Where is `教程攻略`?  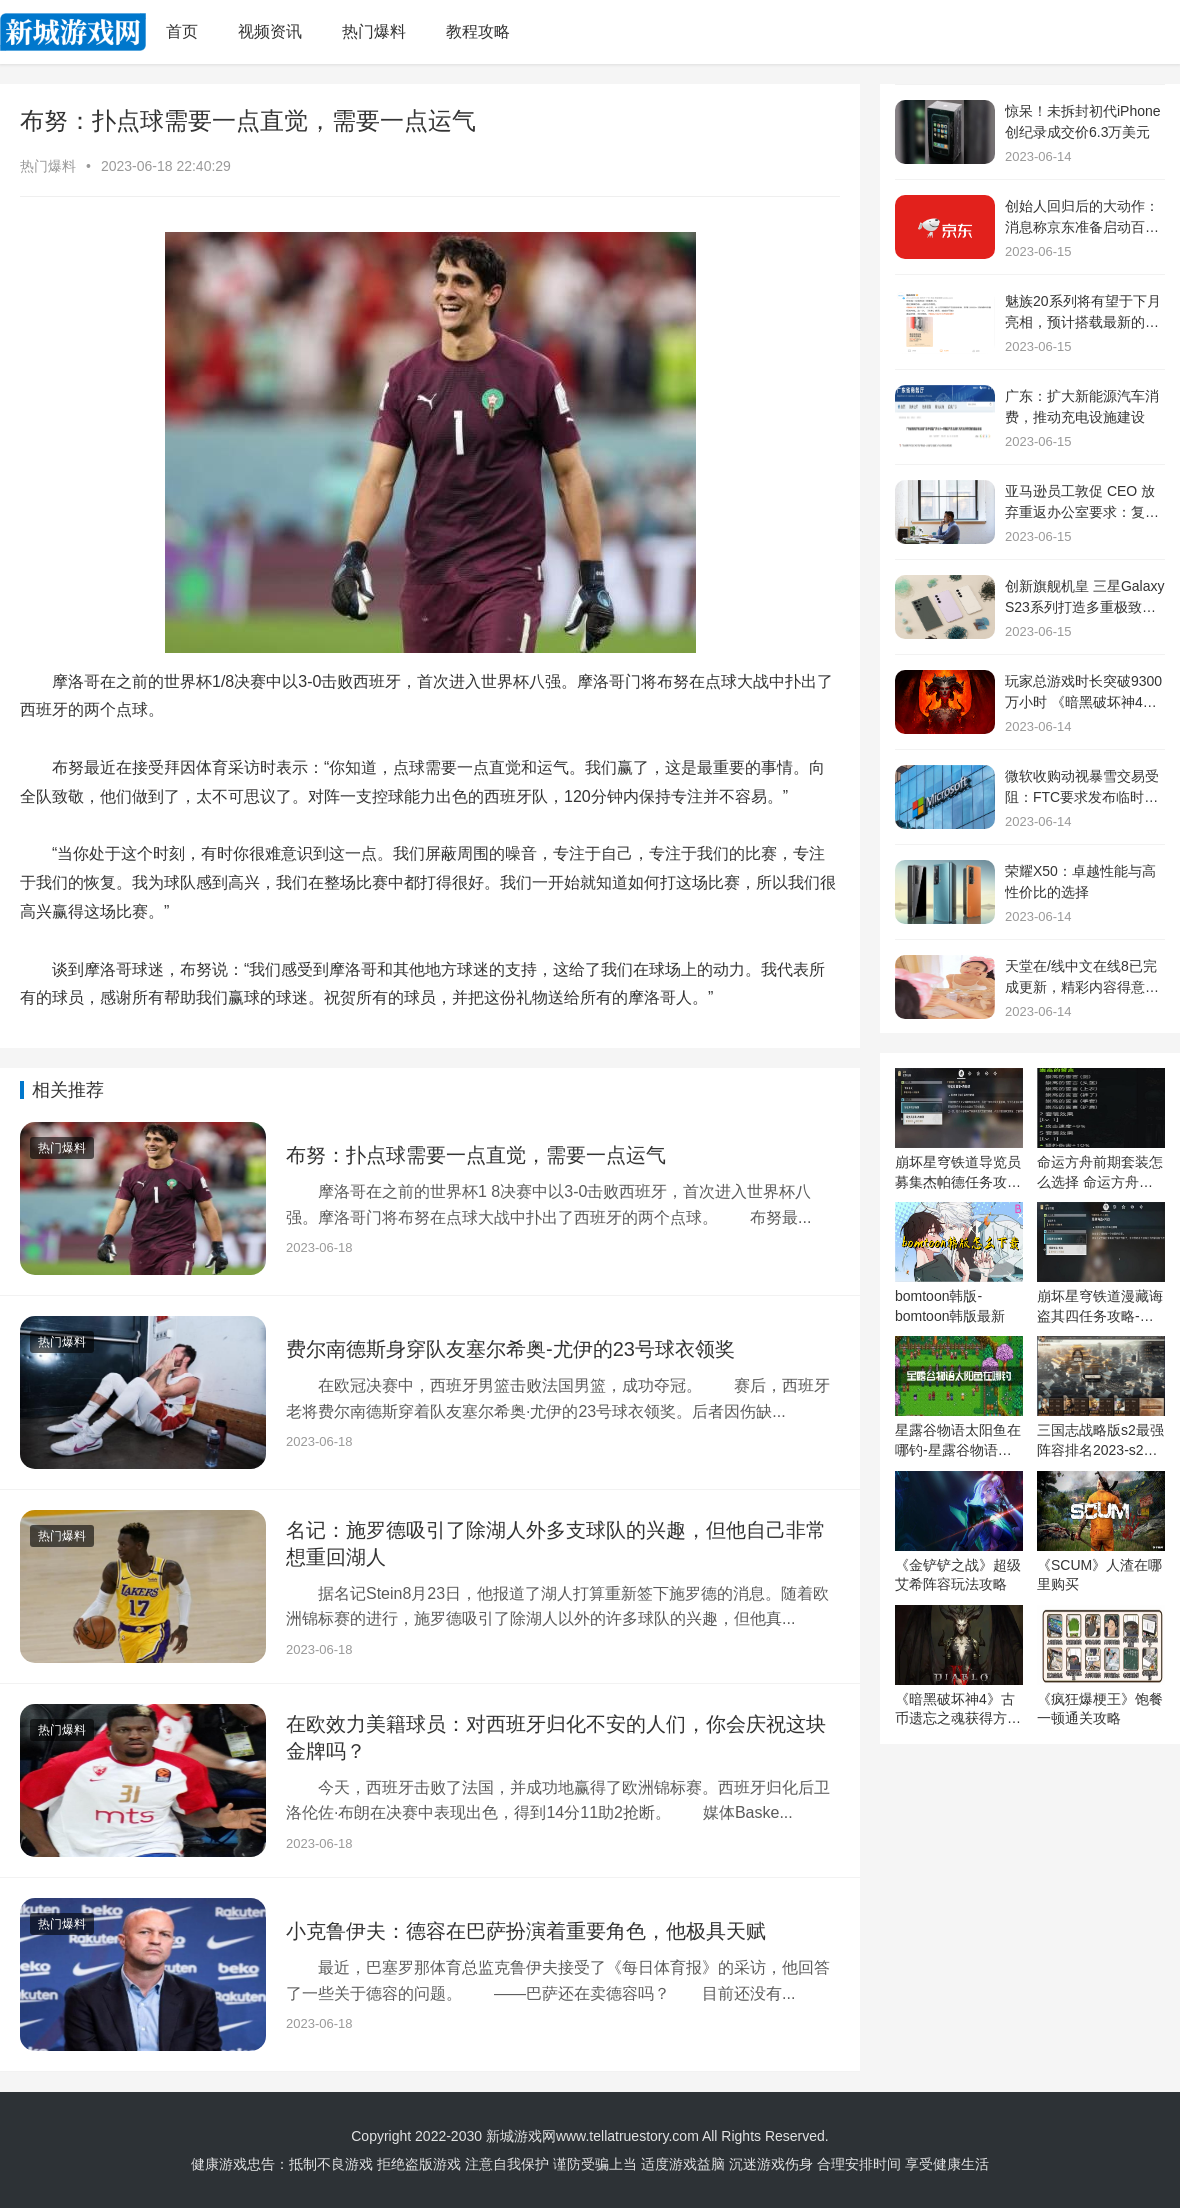
教程攻略 is located at coordinates (478, 31).